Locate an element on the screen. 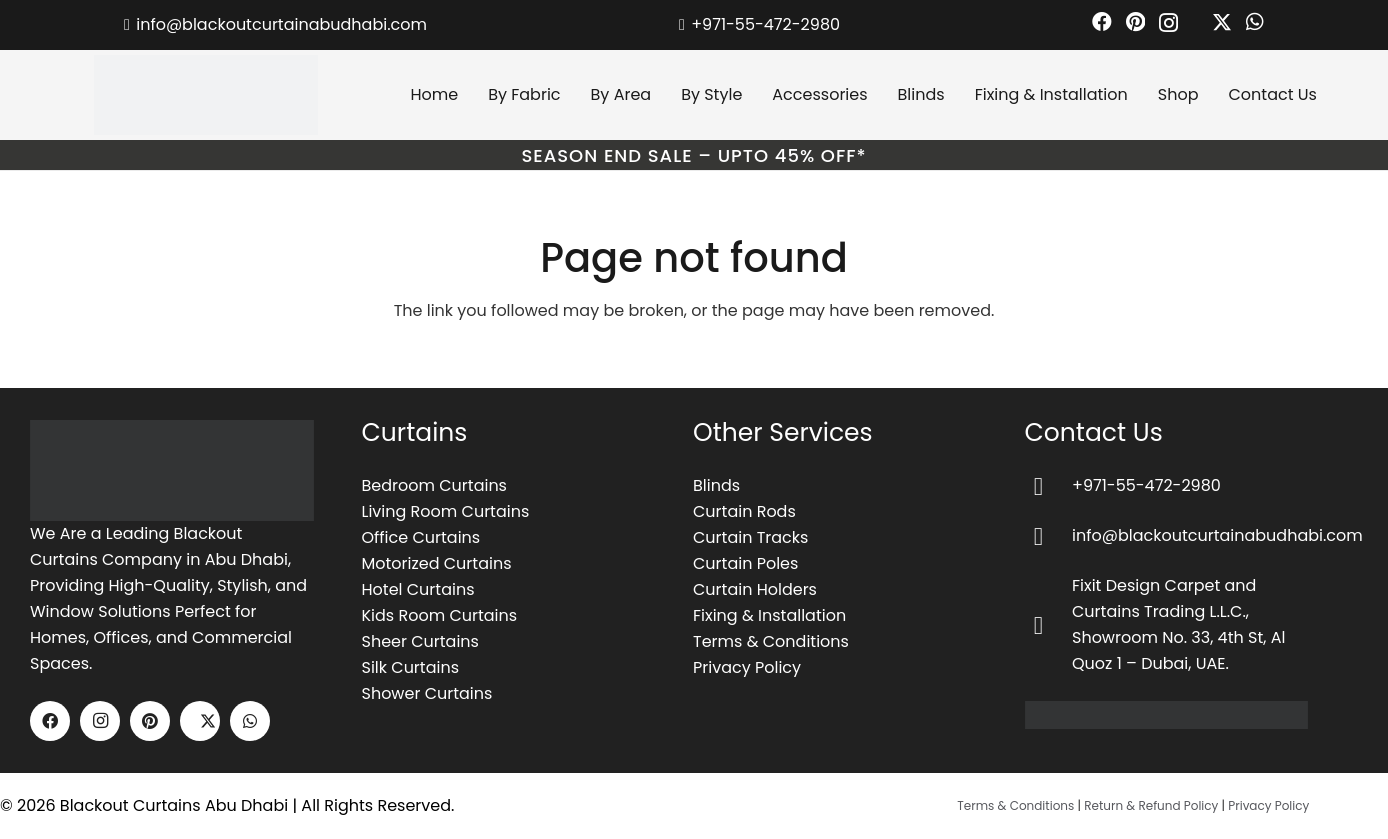 The image size is (1388, 839). Curtain Tracks is located at coordinates (750, 537).